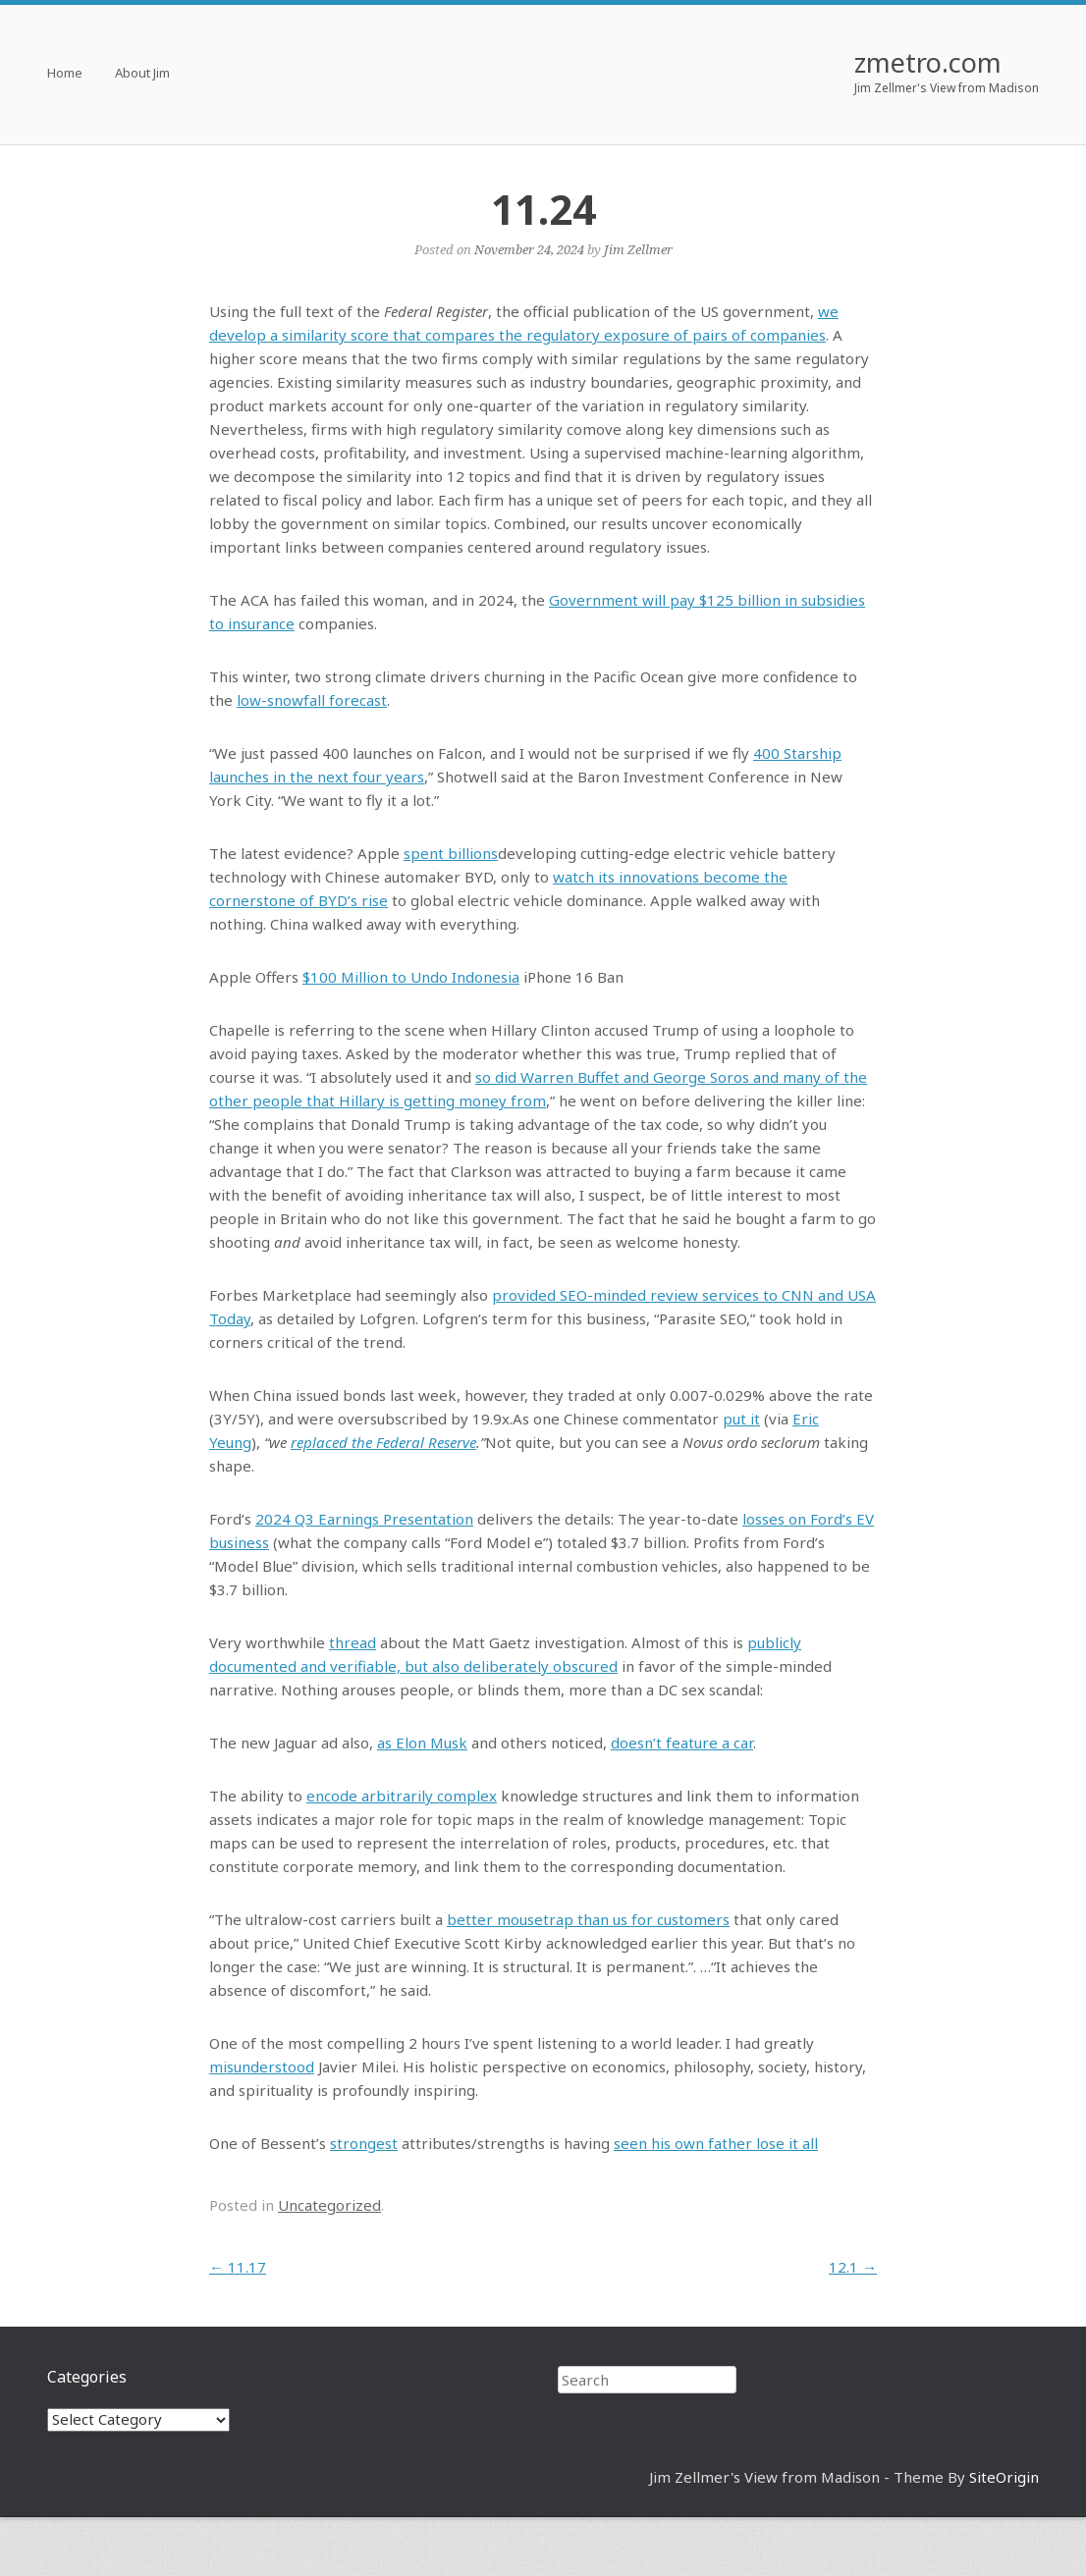 This screenshot has height=2576, width=1086. Describe the element at coordinates (329, 2205) in the screenshot. I see `Uncategorized` at that location.